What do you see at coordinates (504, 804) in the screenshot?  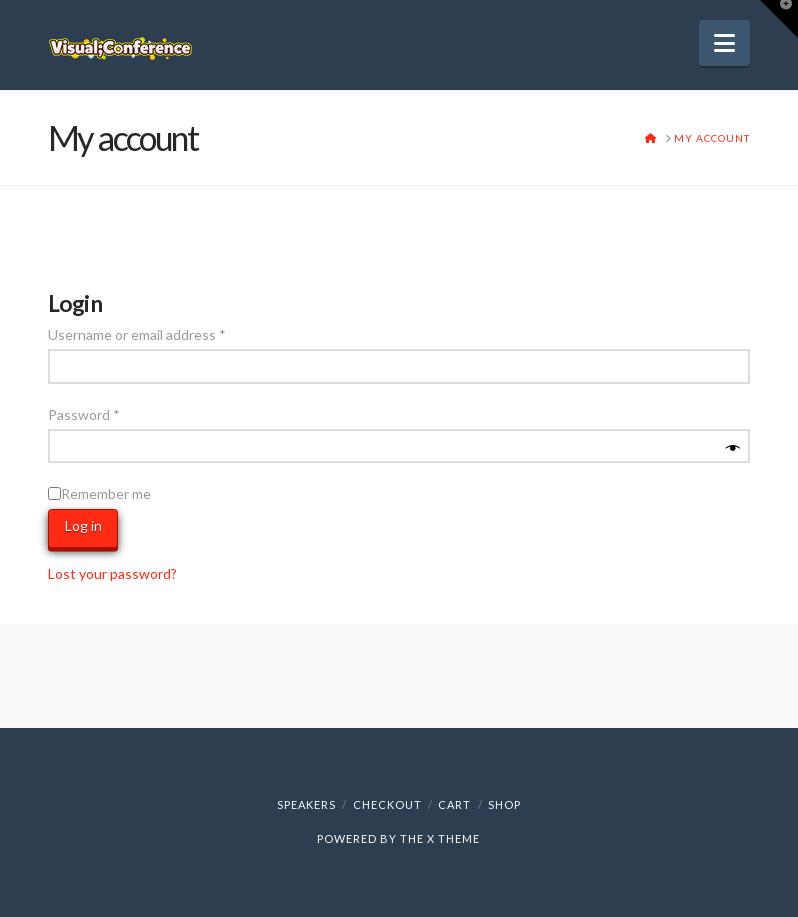 I see `Shop` at bounding box center [504, 804].